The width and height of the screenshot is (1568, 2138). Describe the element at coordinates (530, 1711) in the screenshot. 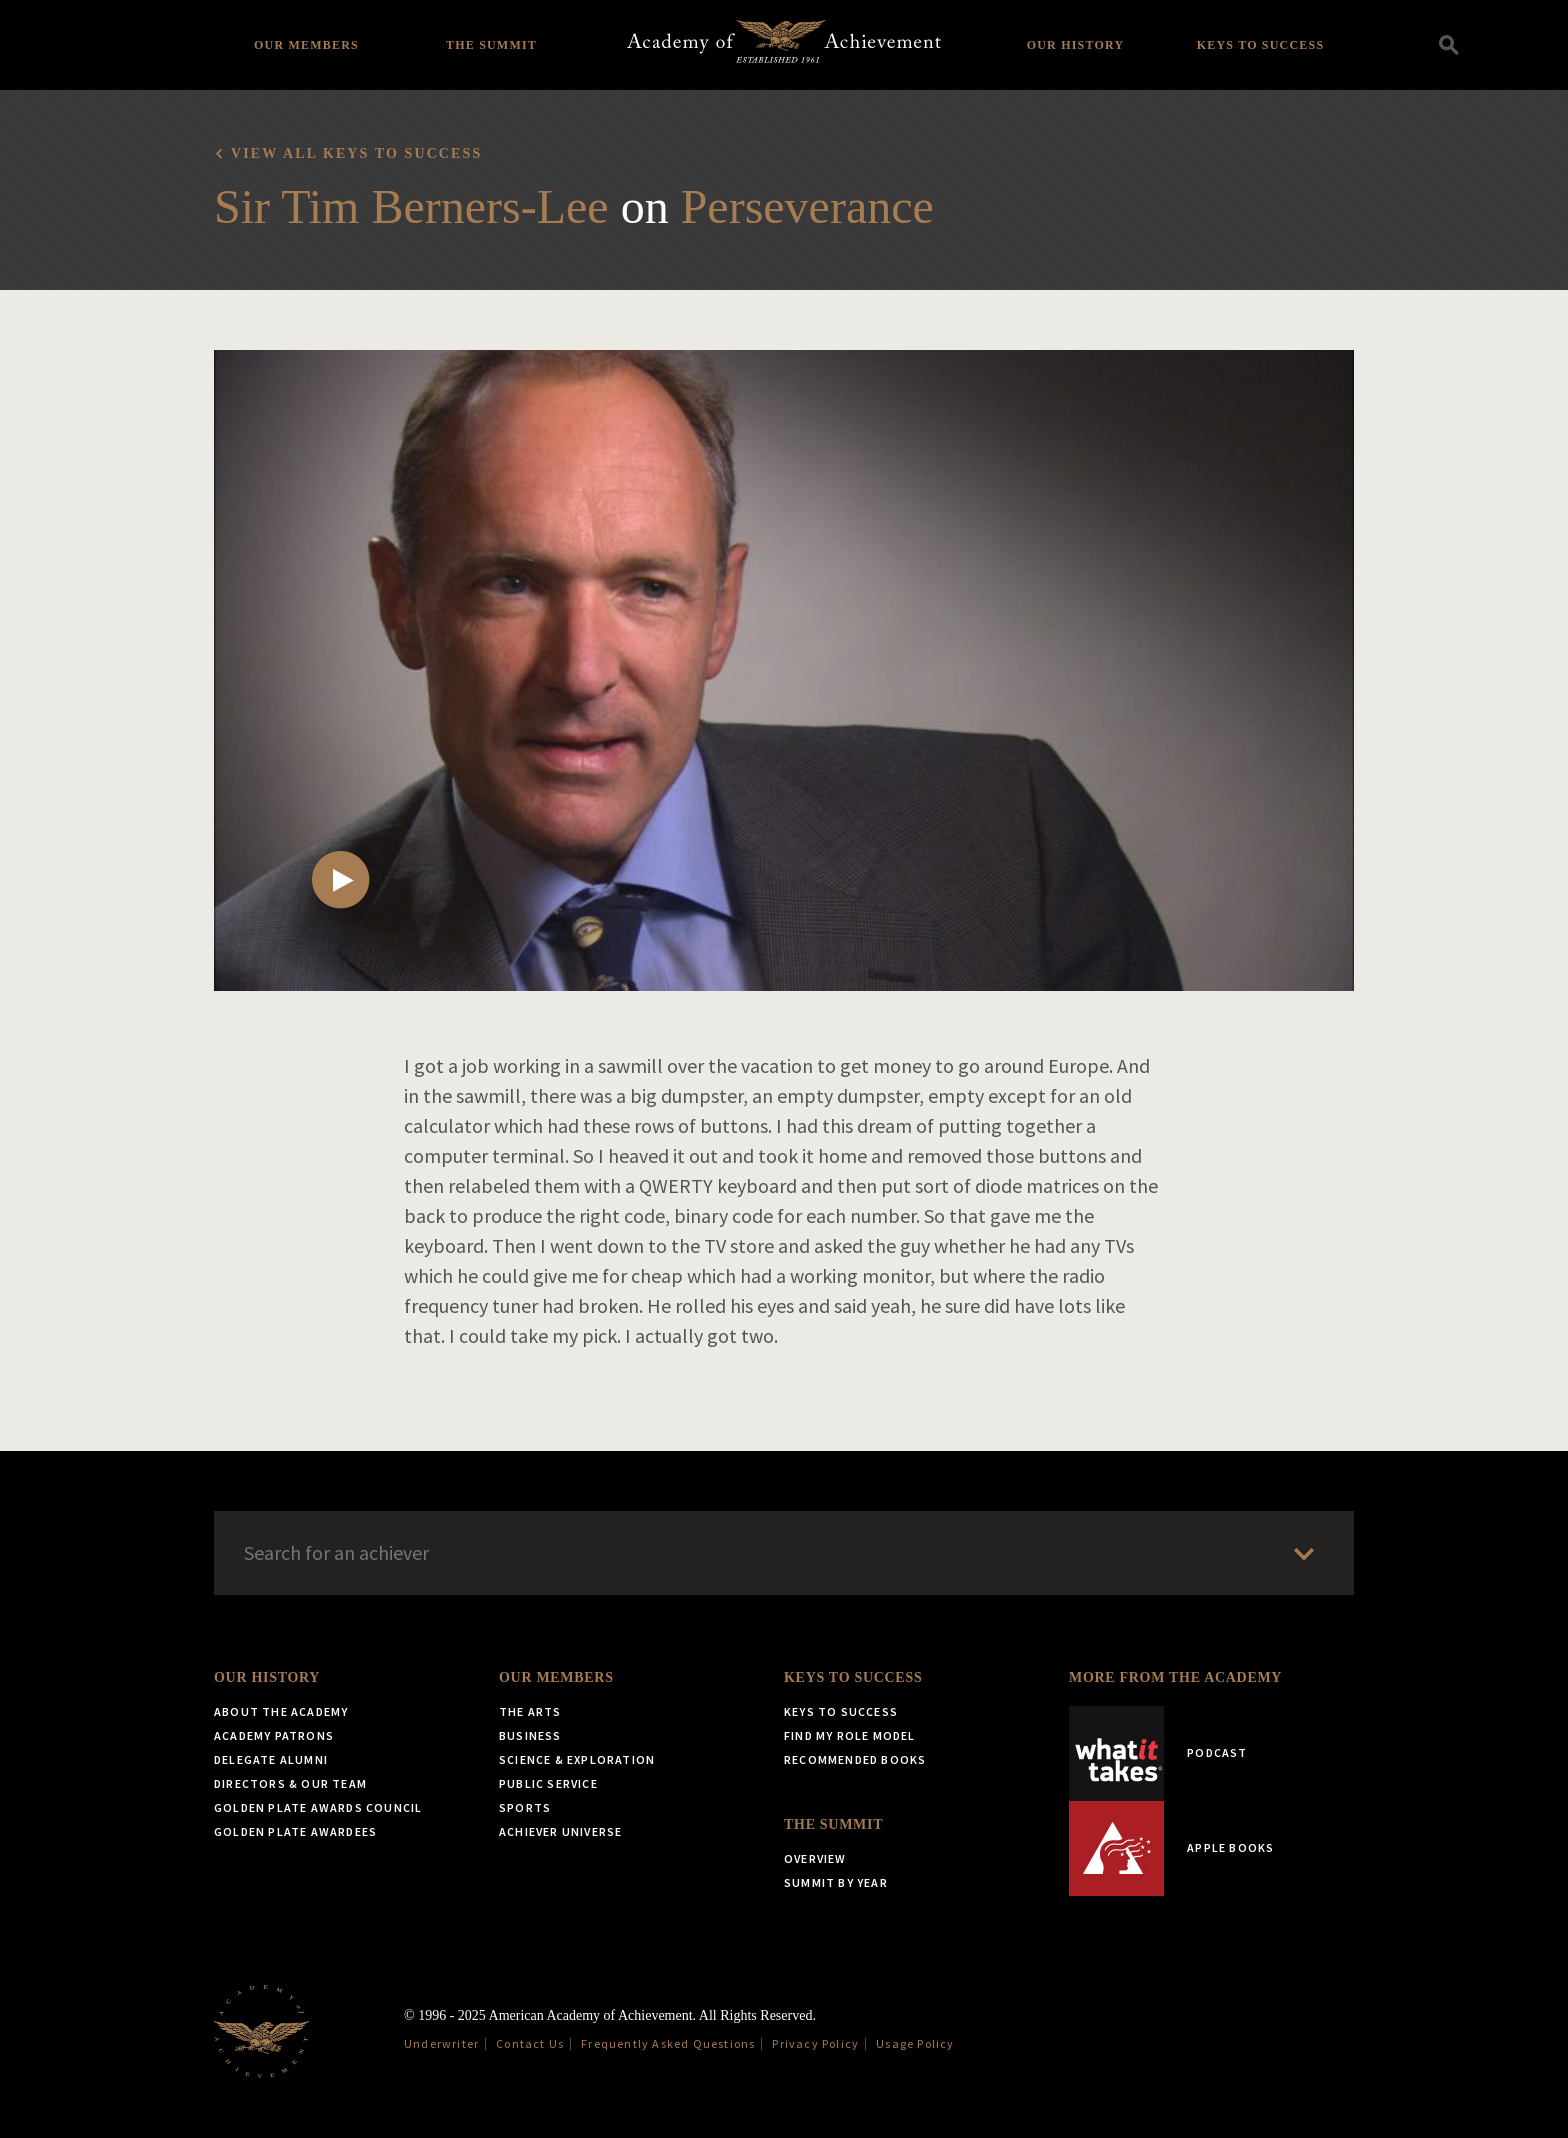

I see `The Arts` at that location.